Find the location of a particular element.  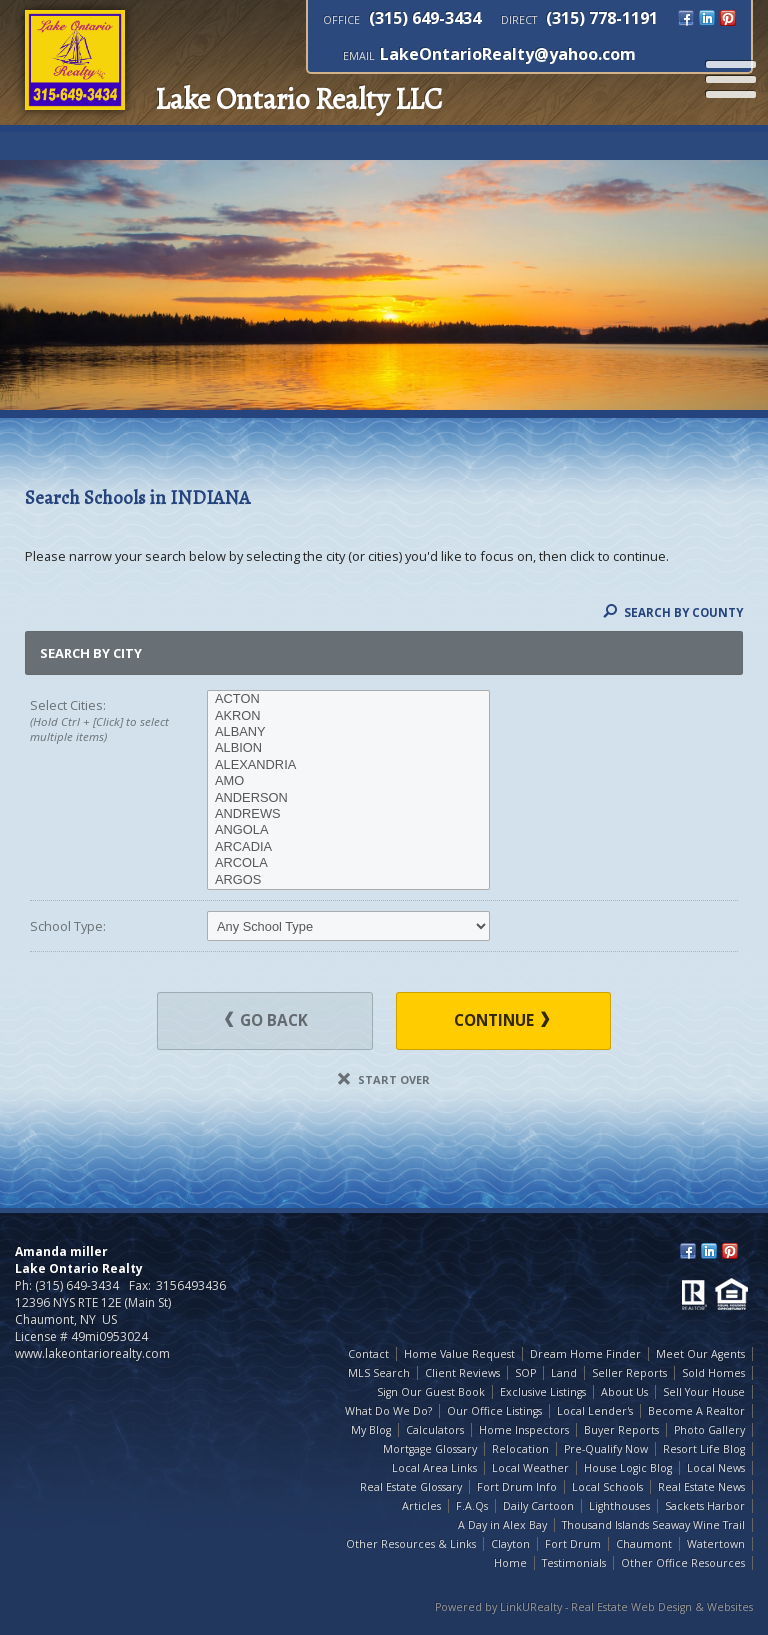

Other Office Resources is located at coordinates (683, 1563).